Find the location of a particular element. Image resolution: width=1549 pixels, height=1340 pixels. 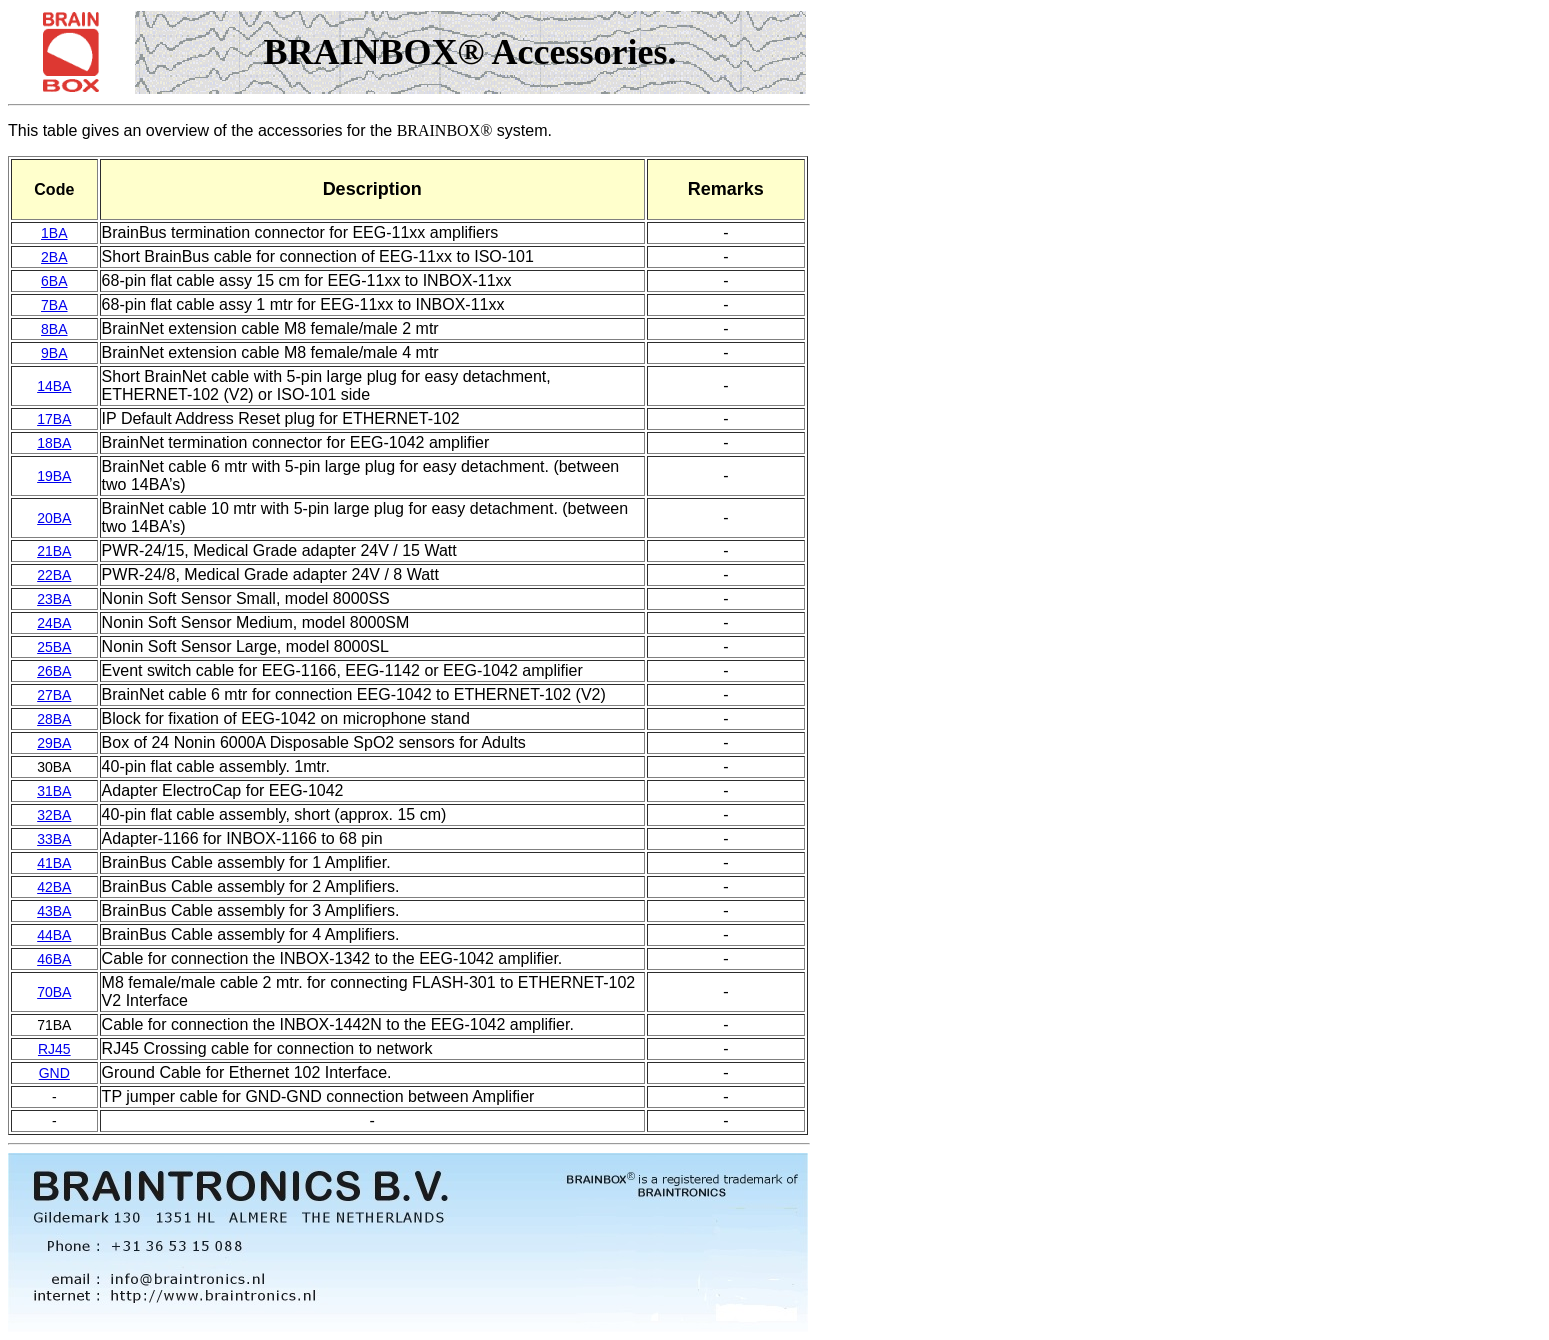

46BA is located at coordinates (54, 959).